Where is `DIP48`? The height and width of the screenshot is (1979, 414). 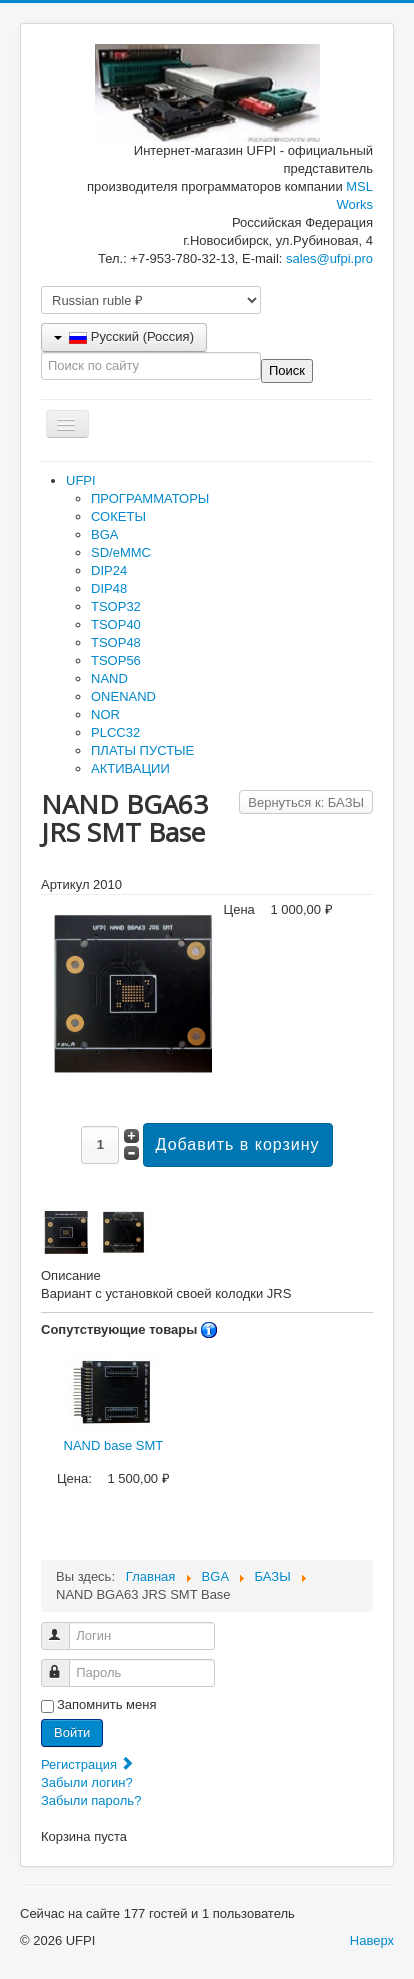
DIP48 is located at coordinates (109, 588).